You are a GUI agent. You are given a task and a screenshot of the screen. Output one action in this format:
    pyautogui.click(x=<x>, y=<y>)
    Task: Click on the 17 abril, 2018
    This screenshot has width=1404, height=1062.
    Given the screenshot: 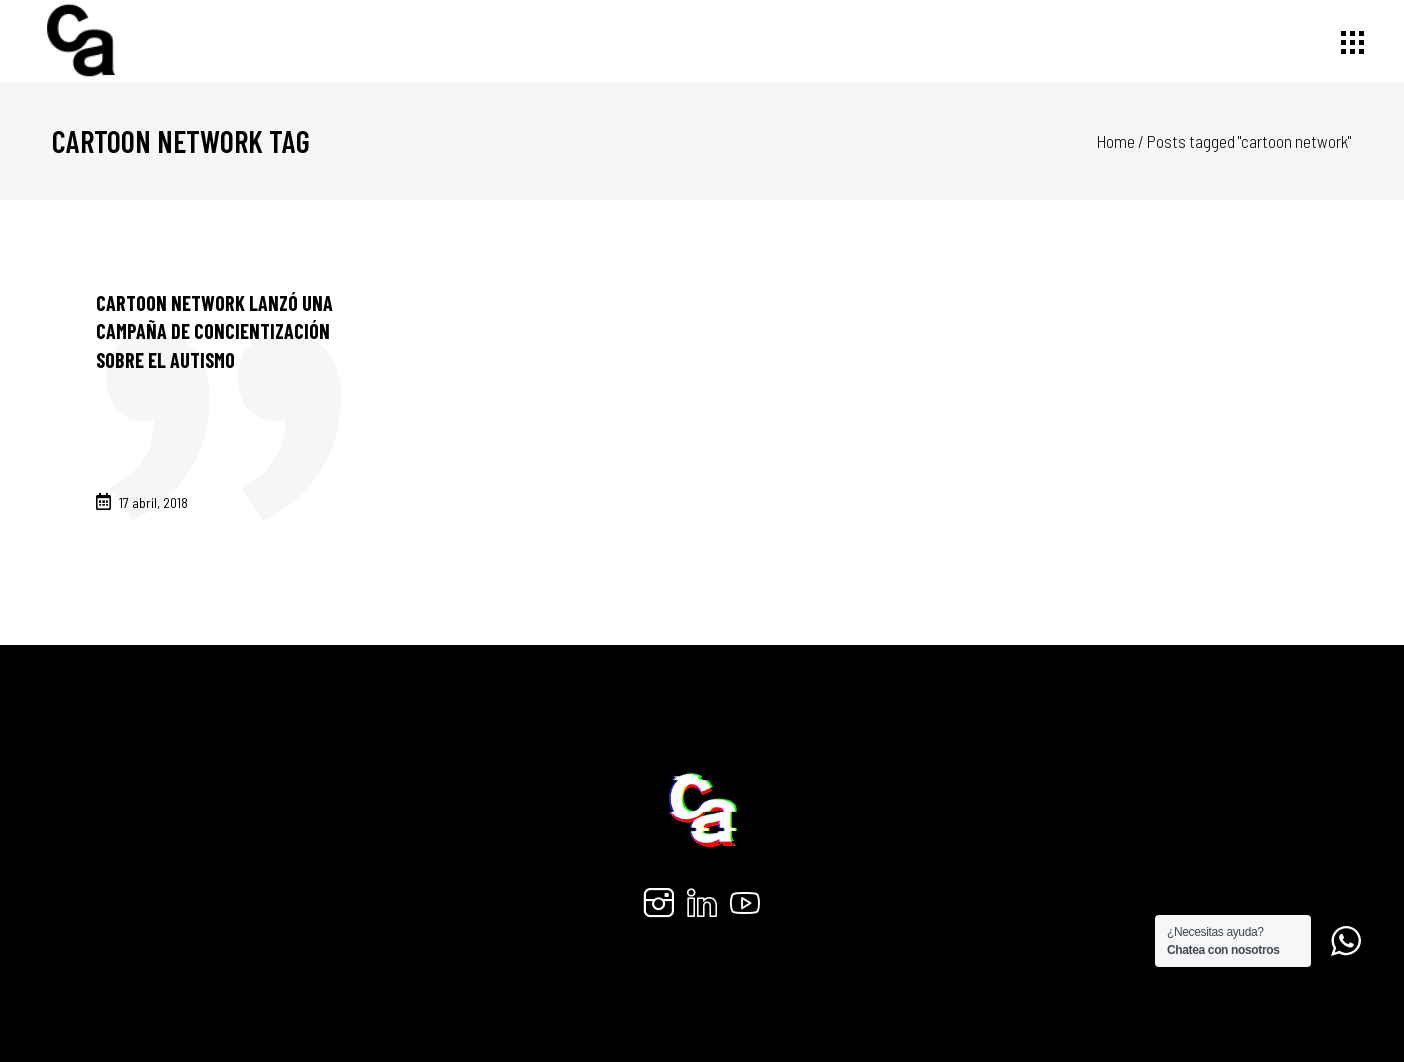 What is the action you would take?
    pyautogui.click(x=153, y=502)
    